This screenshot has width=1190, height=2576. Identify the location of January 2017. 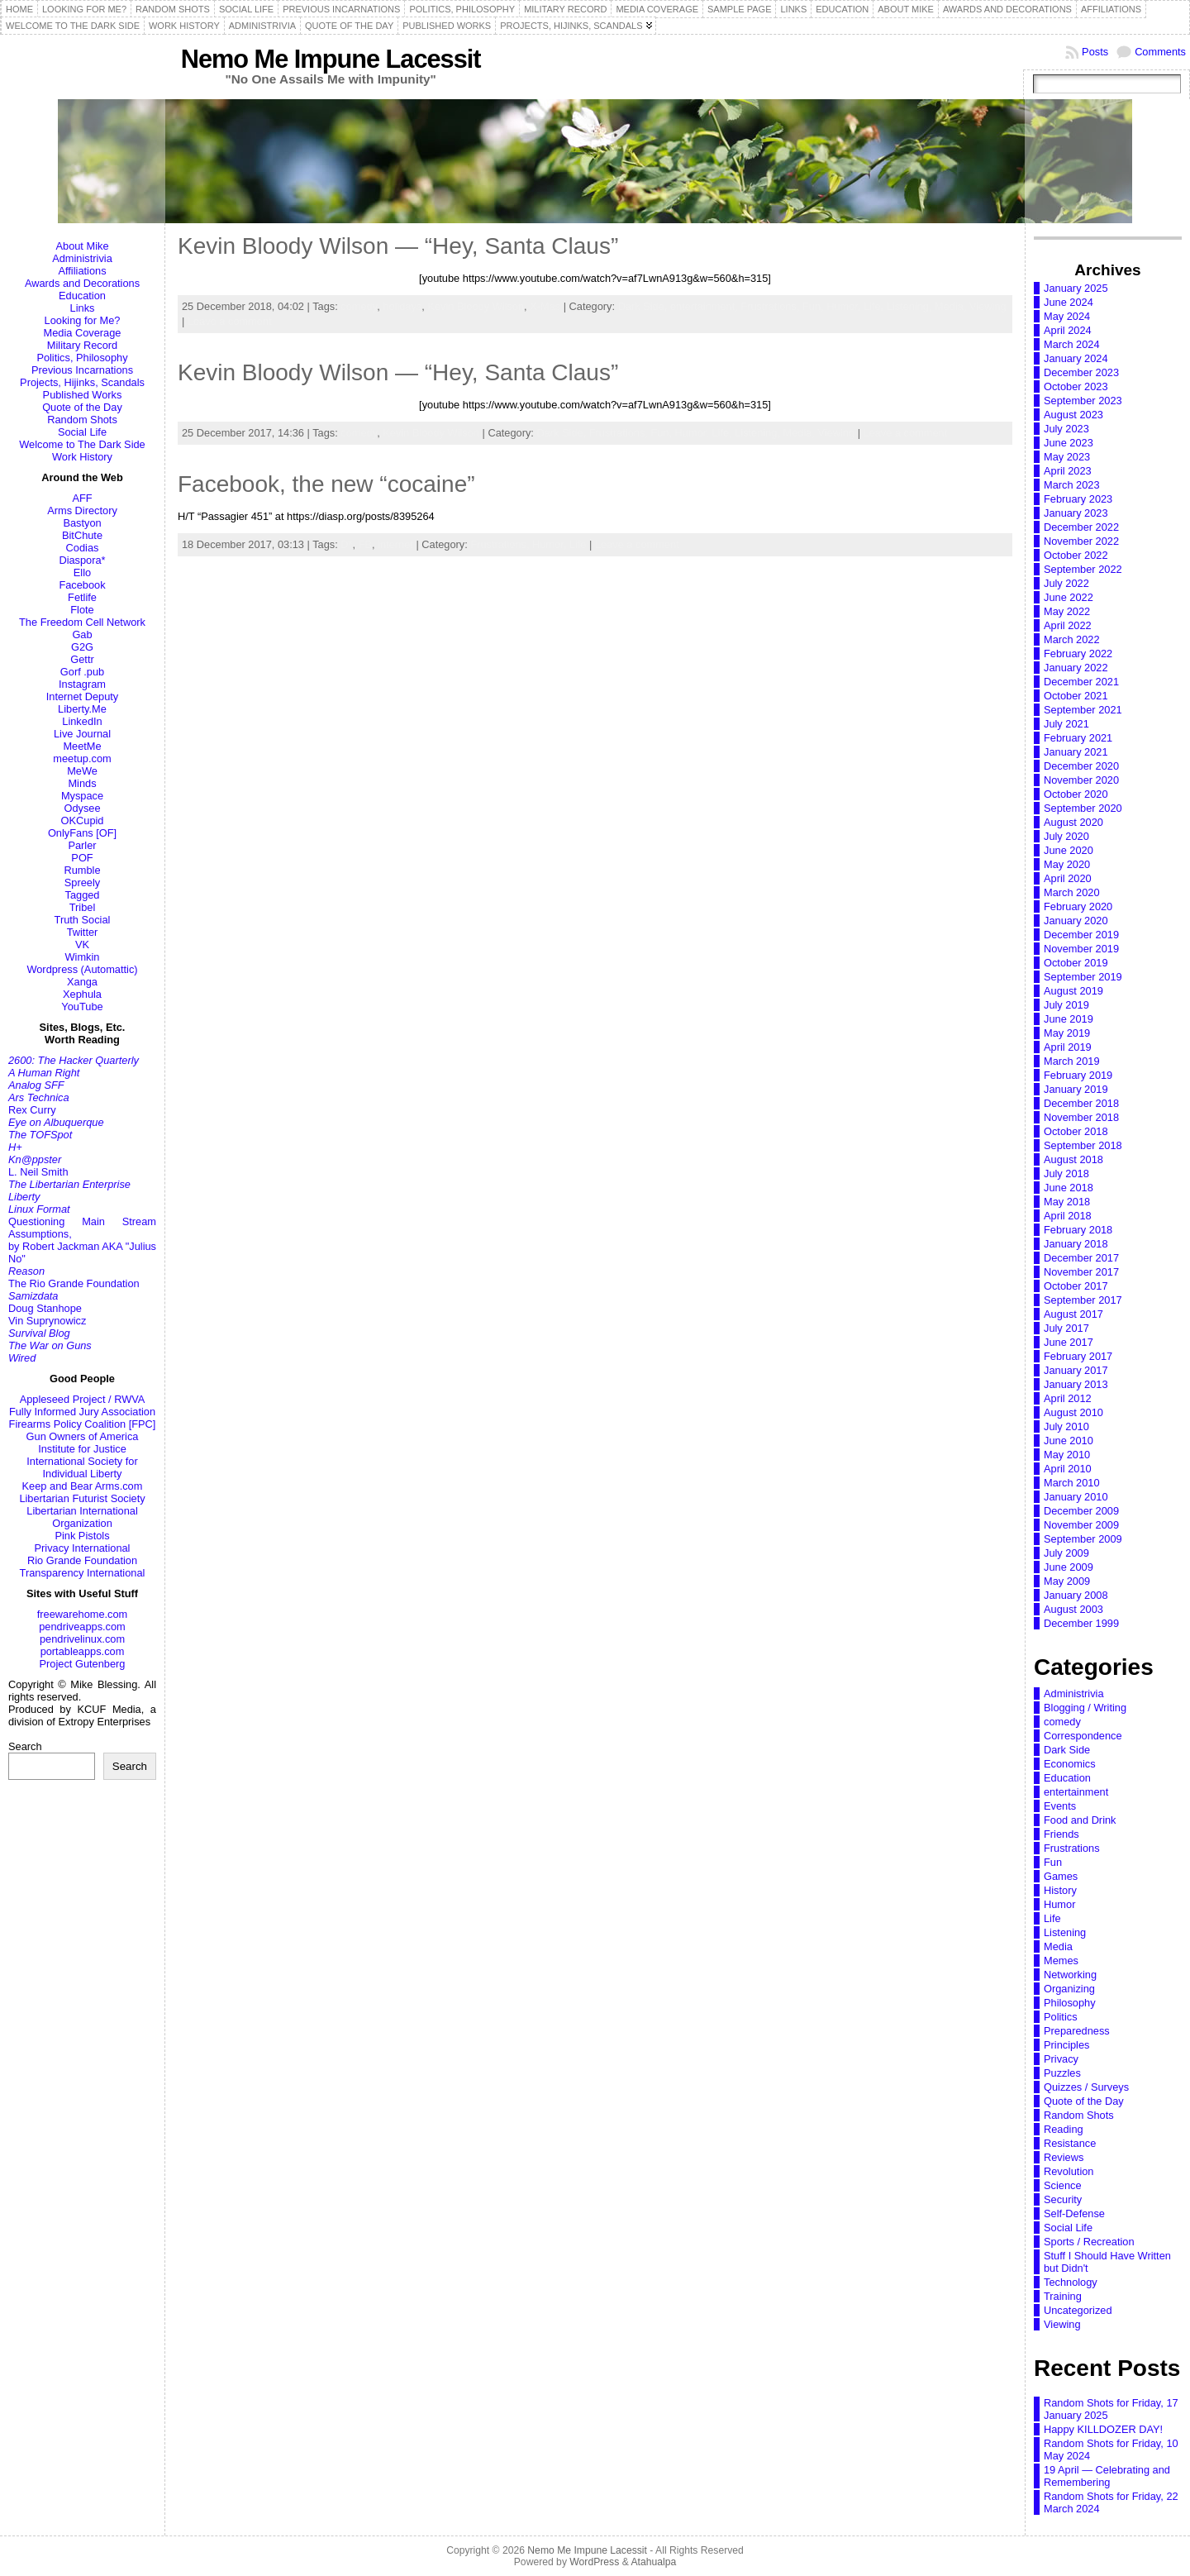
(1076, 1370).